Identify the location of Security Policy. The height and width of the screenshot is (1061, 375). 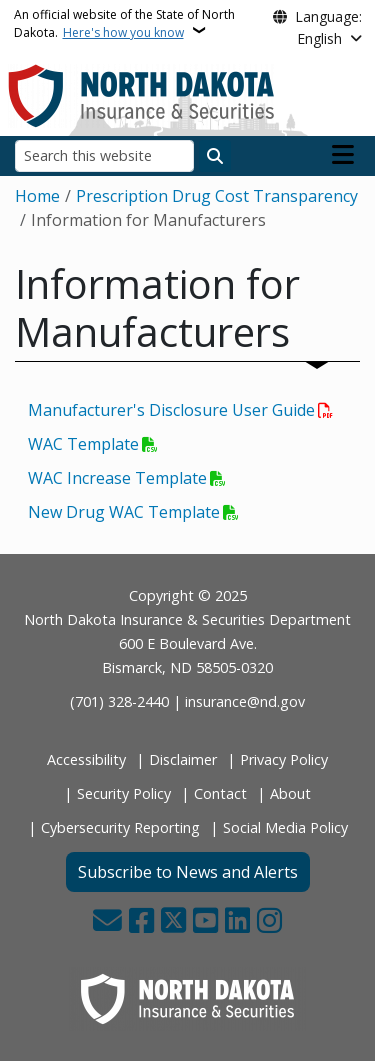
(124, 793).